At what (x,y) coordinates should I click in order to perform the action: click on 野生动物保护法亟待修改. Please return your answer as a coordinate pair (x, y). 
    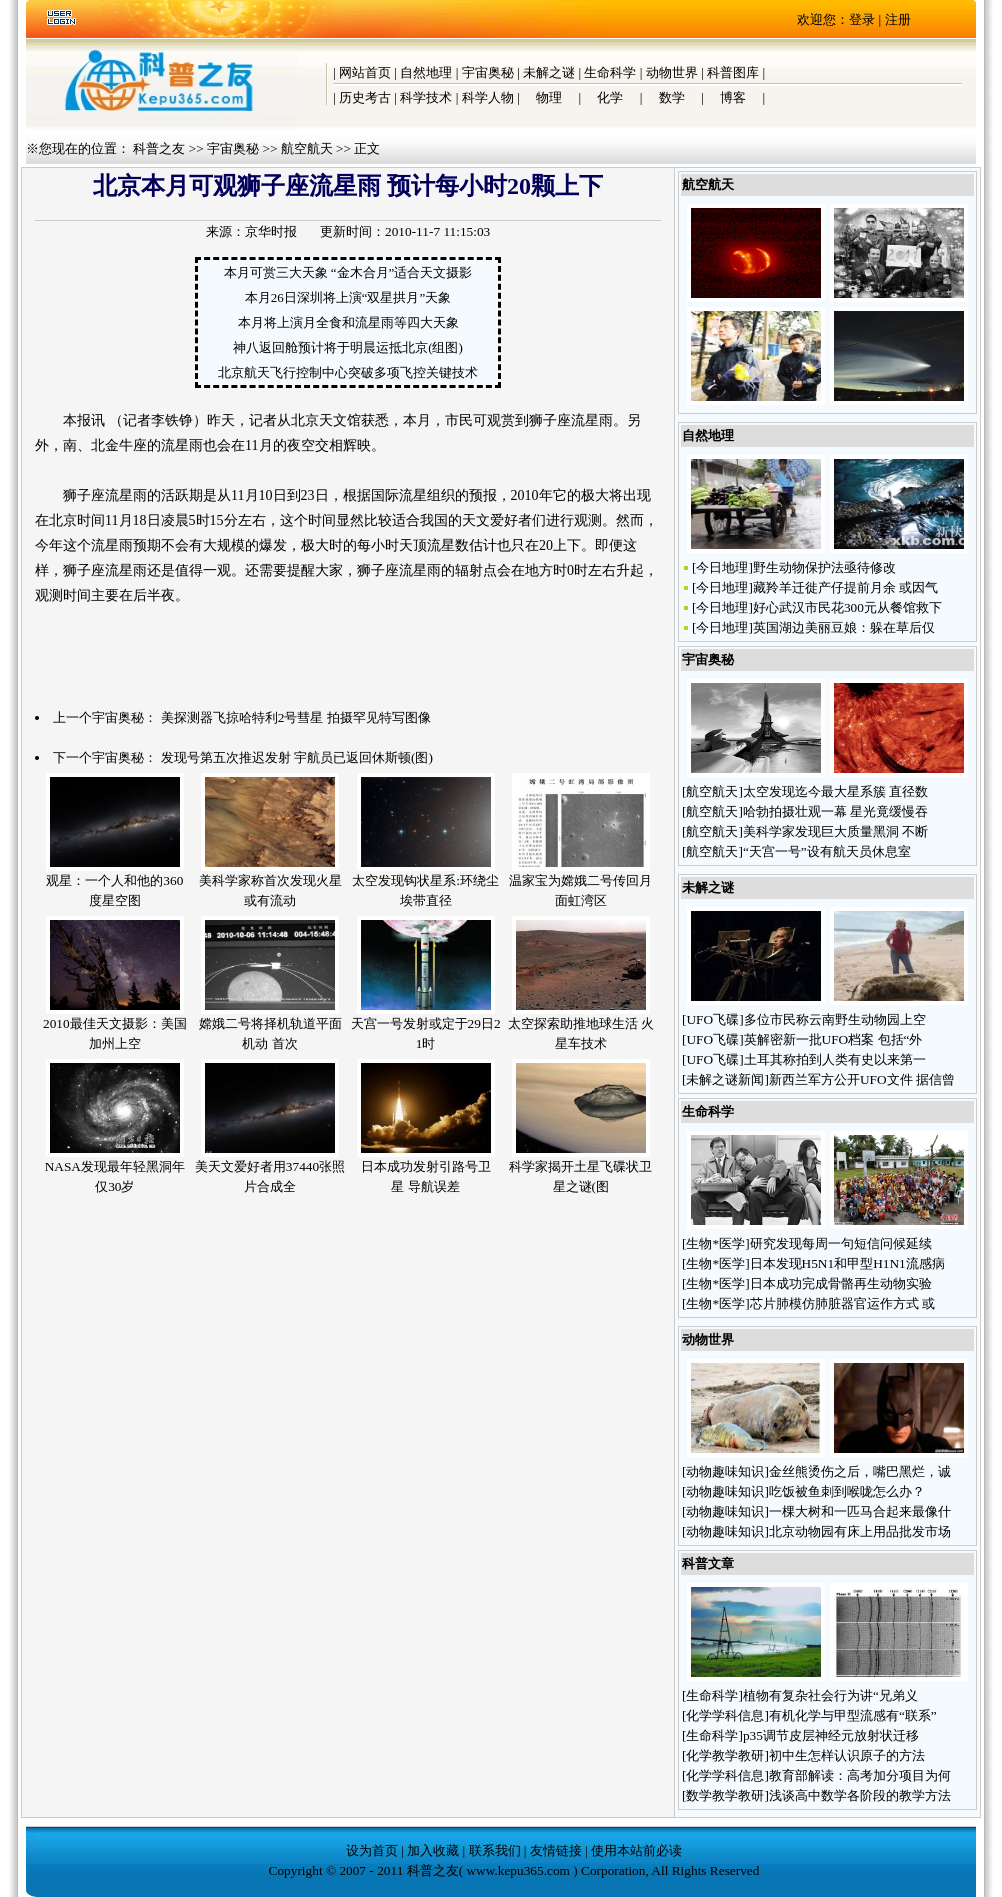
    Looking at the image, I should click on (824, 567).